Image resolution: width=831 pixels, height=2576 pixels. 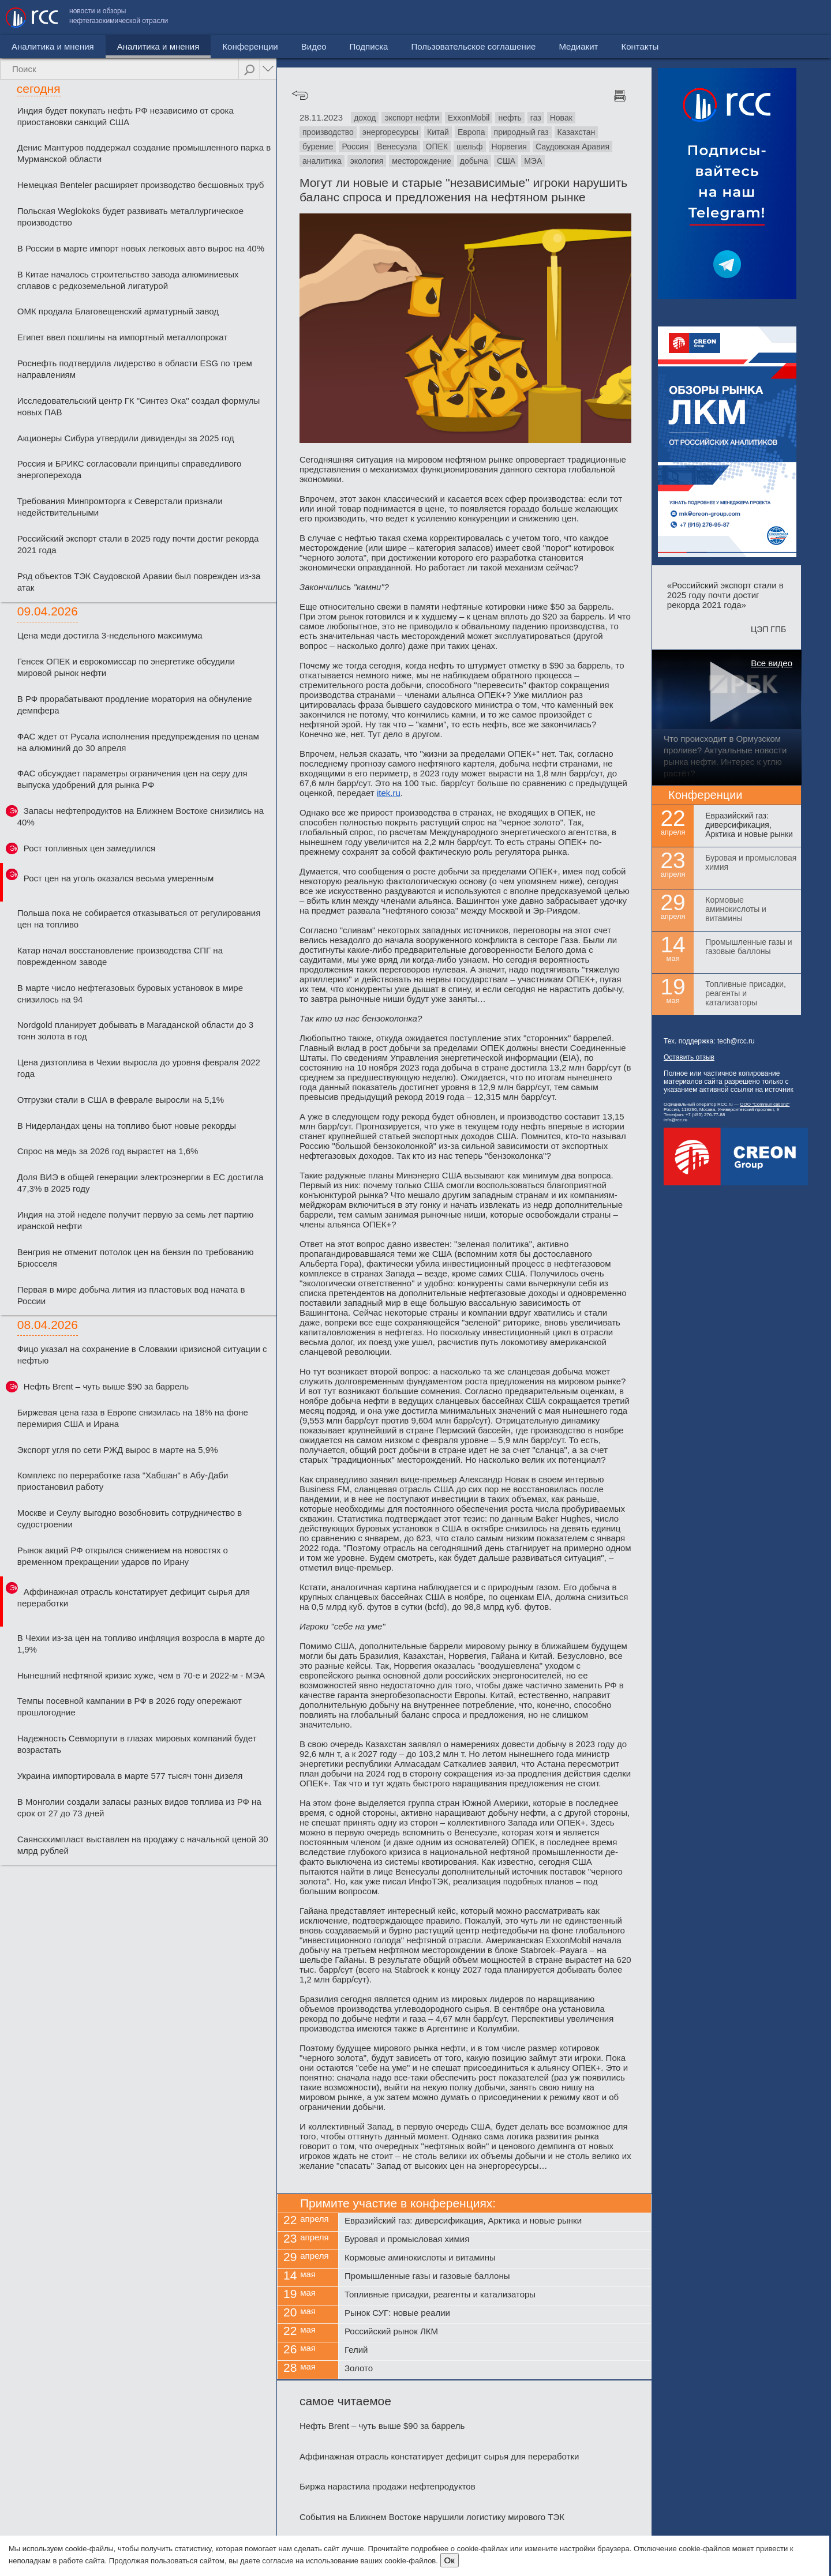 I want to click on нефть, so click(x=509, y=117).